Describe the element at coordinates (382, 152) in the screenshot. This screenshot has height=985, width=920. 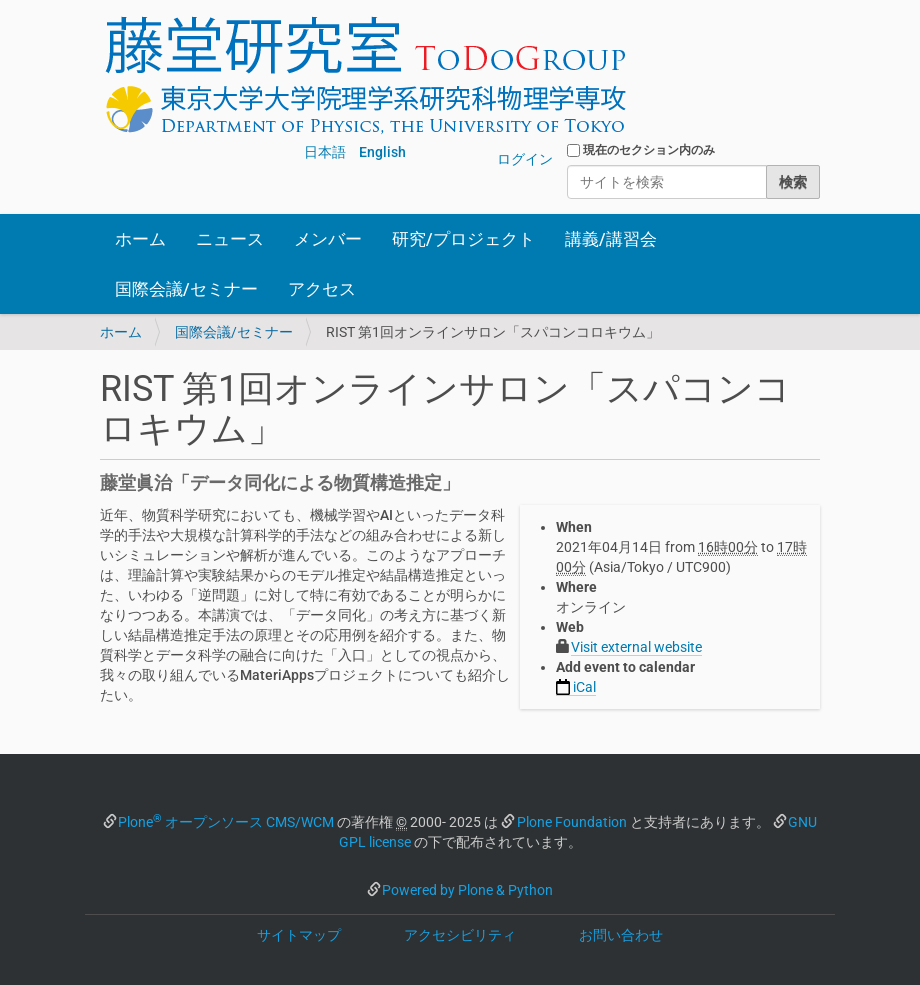
I see `English` at that location.